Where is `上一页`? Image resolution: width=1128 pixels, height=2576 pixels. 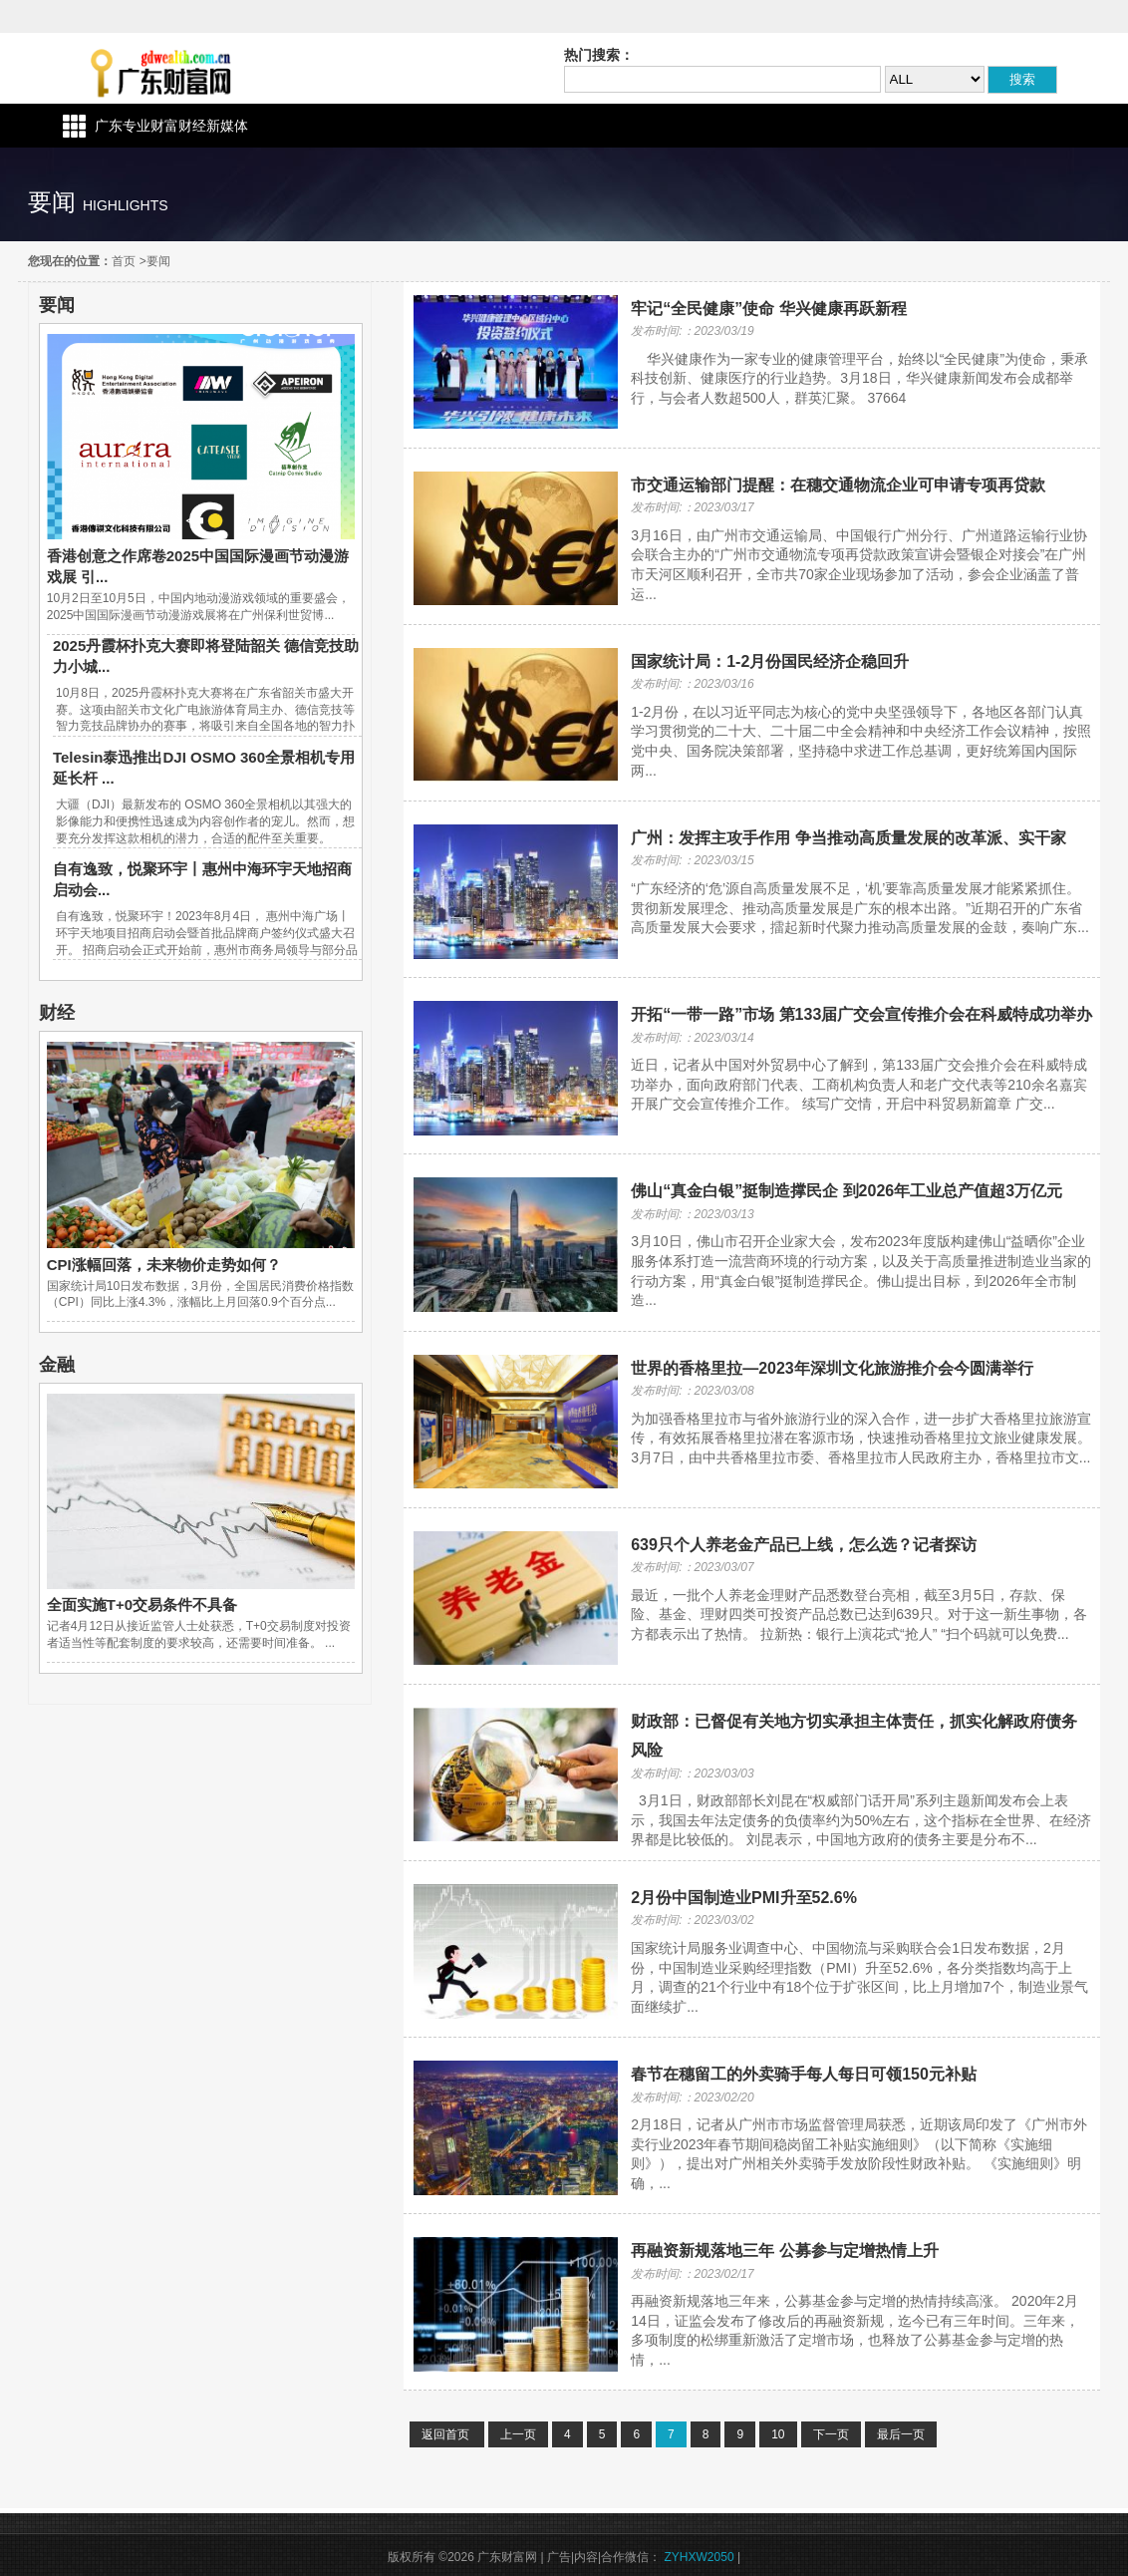
上一页 is located at coordinates (518, 2434).